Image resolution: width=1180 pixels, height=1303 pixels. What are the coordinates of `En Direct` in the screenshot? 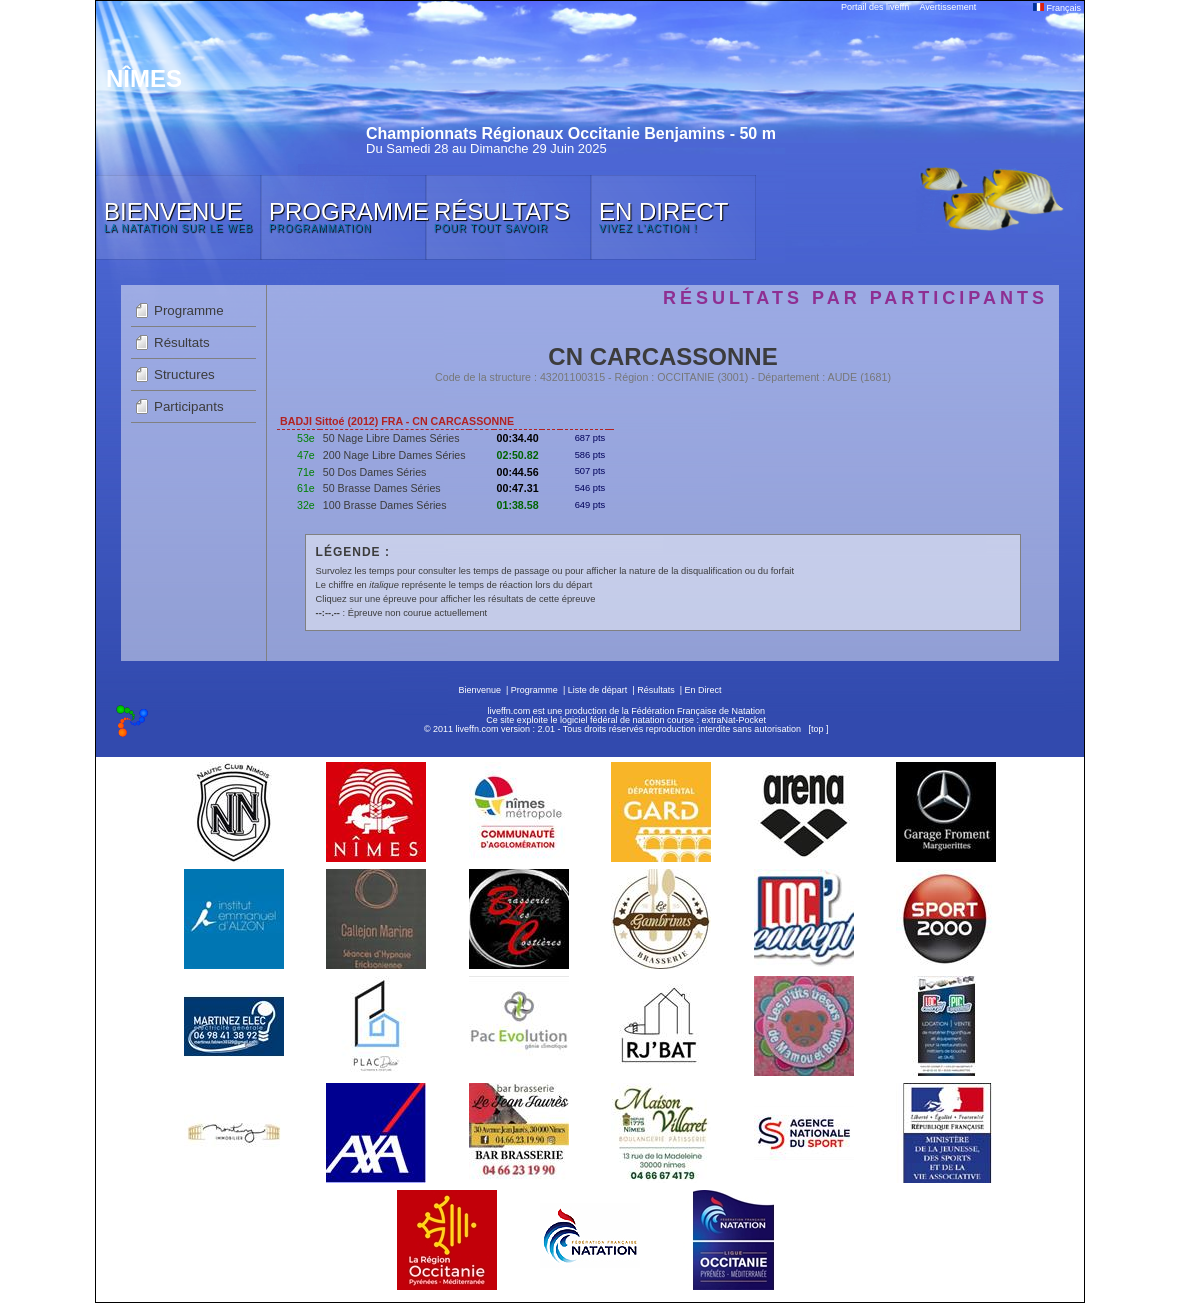 It's located at (703, 690).